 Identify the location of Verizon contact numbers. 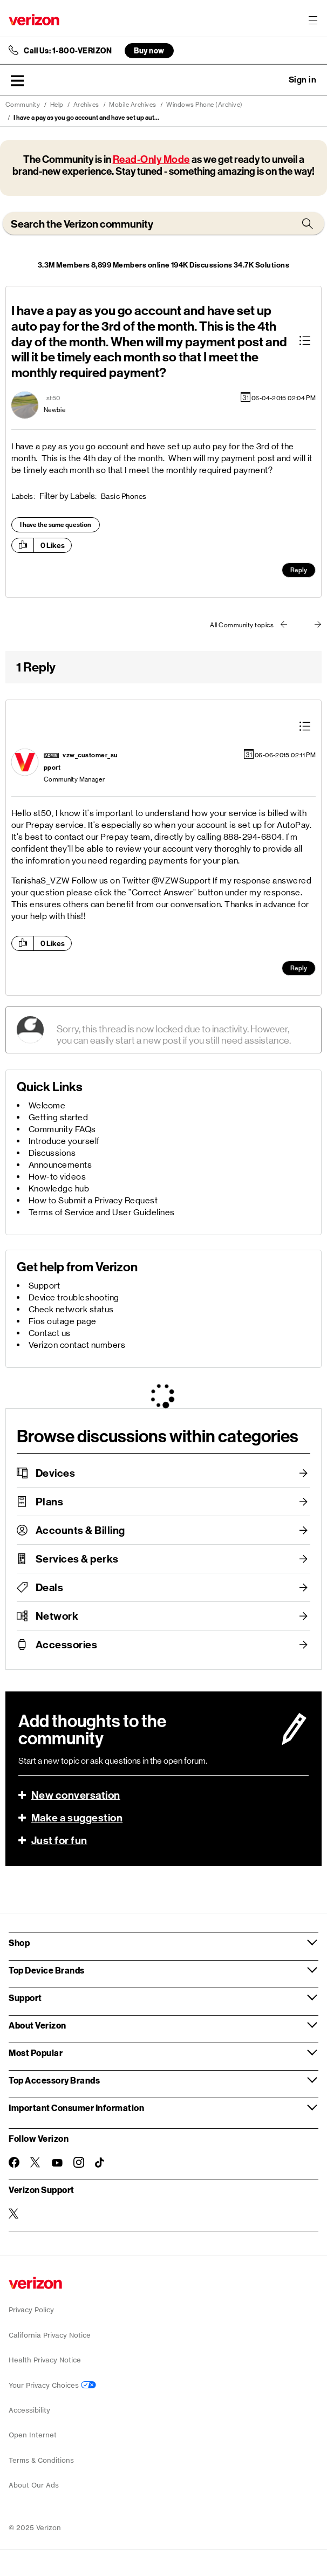
(77, 1345).